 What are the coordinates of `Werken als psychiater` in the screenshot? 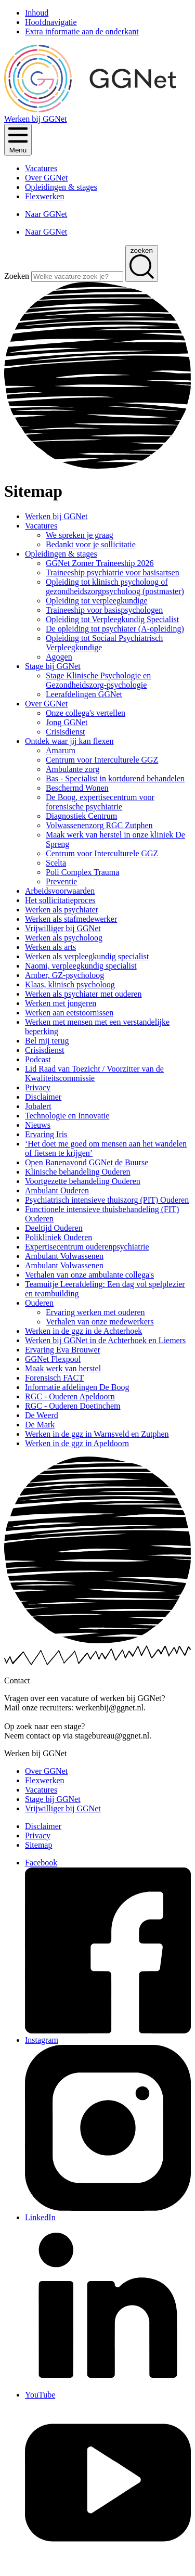 It's located at (61, 909).